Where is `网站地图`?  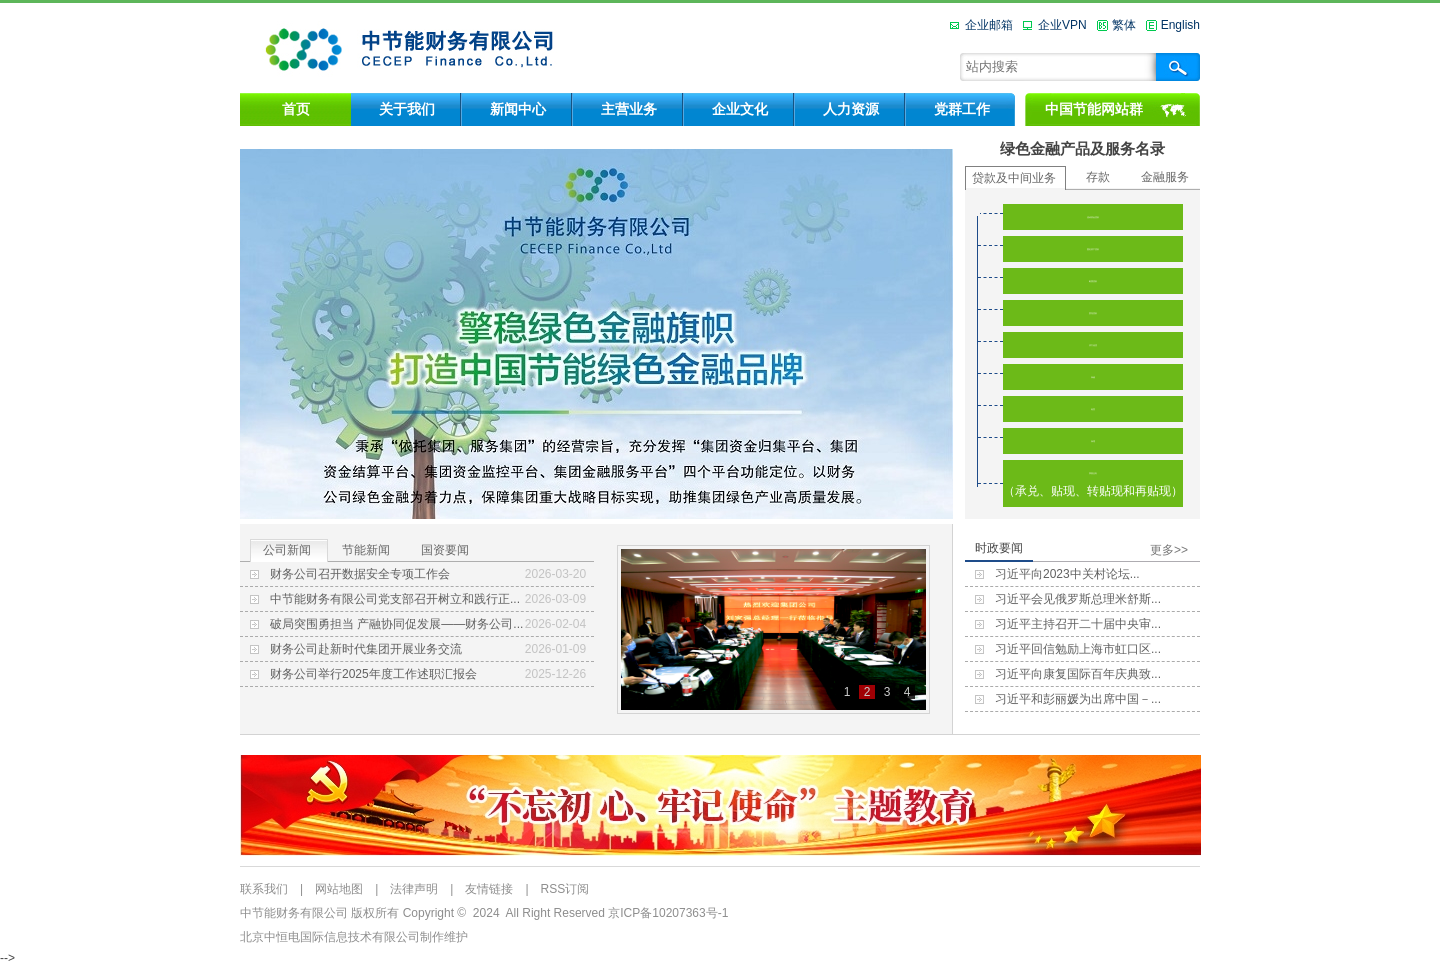
网站地图 is located at coordinates (339, 889).